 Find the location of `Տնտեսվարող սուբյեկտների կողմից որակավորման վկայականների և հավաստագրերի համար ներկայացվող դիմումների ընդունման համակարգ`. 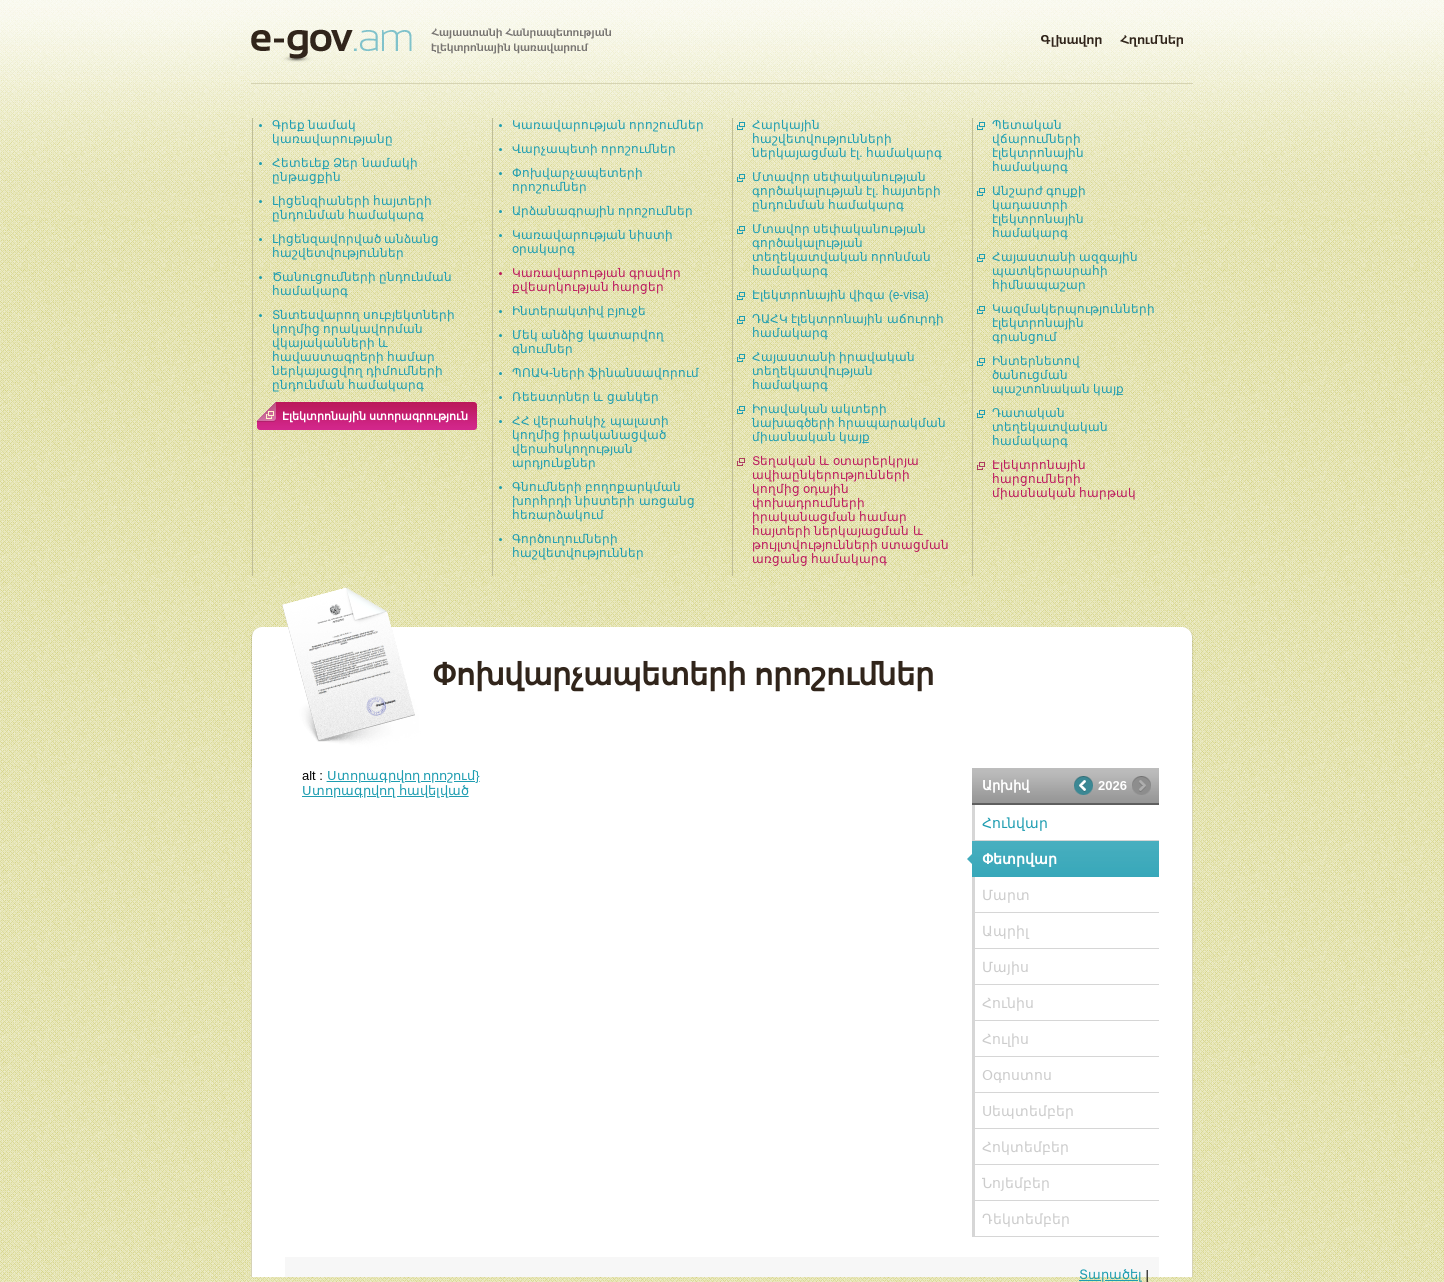

Տնտեսվարող սուբյեկտների կողմից որակավորման վկայականների և հավաստագրերի համար ներկայացվող դիմումների ընդունման համակարգ is located at coordinates (363, 350).